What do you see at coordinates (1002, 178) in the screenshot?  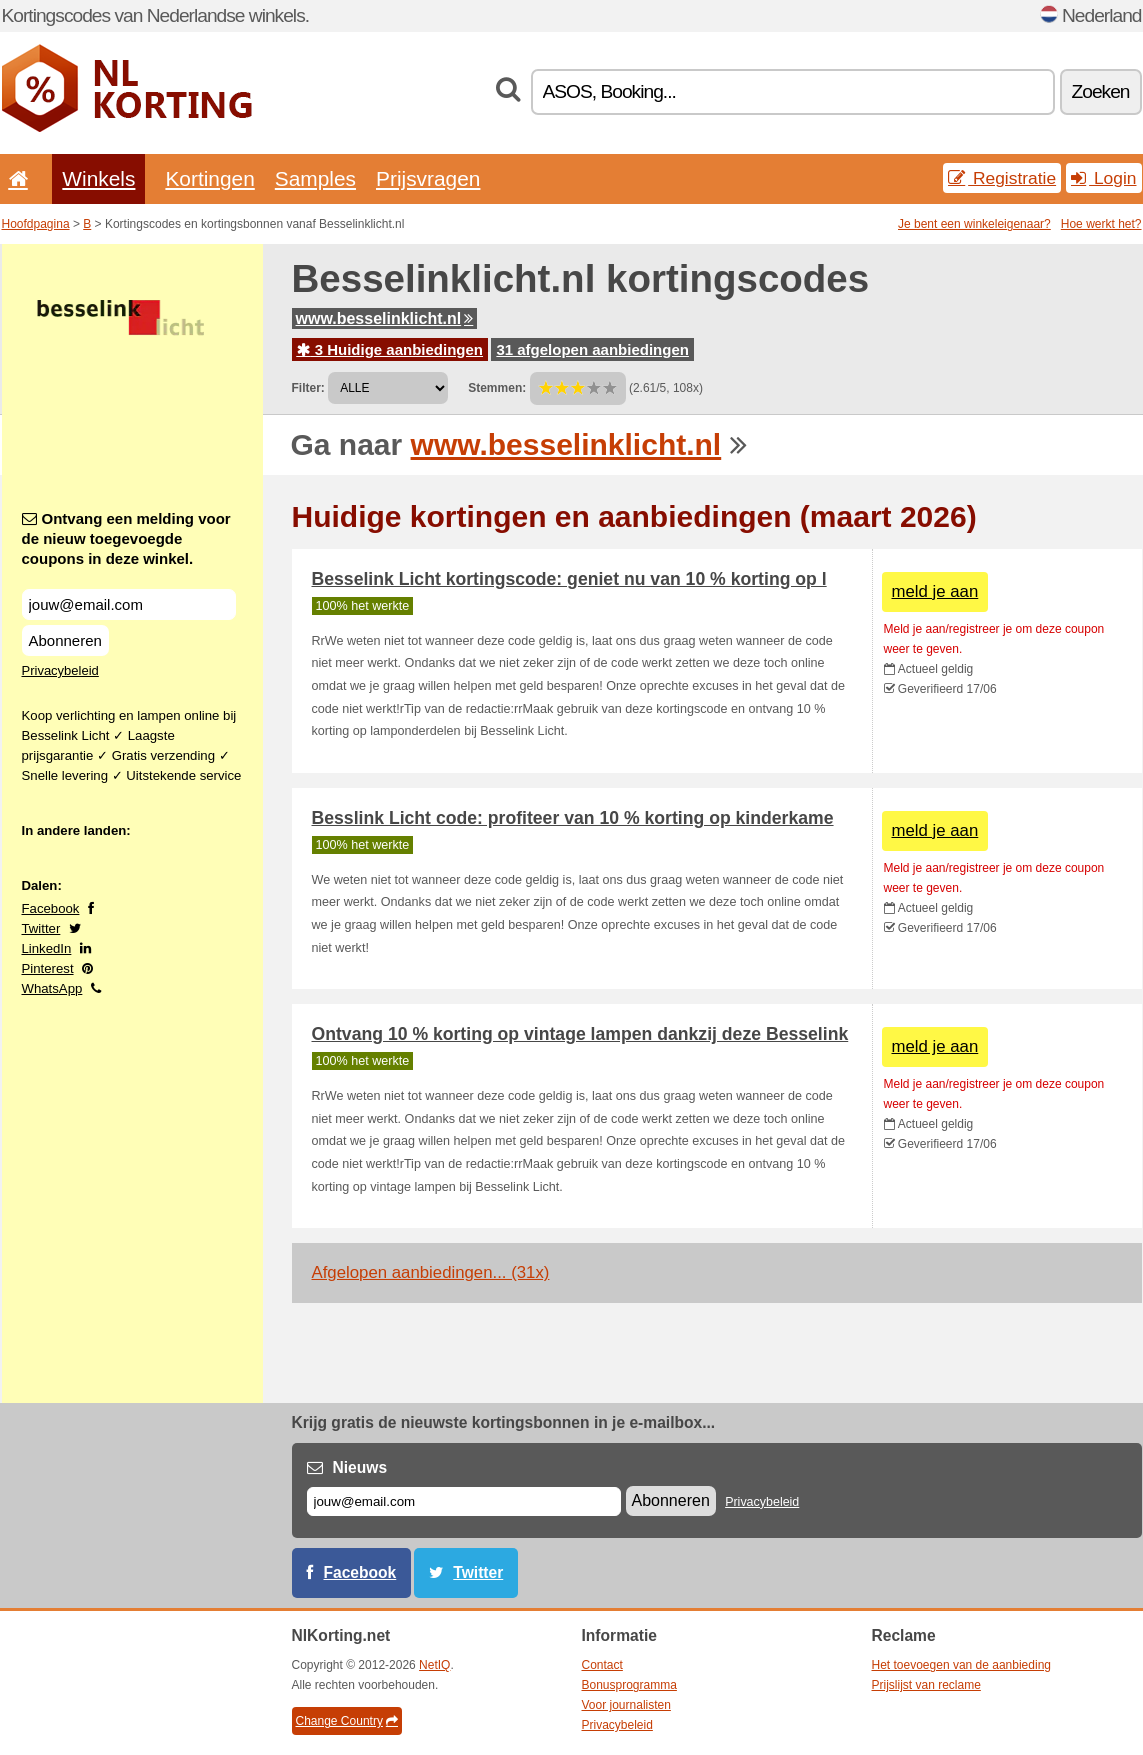 I see `Registratie` at bounding box center [1002, 178].